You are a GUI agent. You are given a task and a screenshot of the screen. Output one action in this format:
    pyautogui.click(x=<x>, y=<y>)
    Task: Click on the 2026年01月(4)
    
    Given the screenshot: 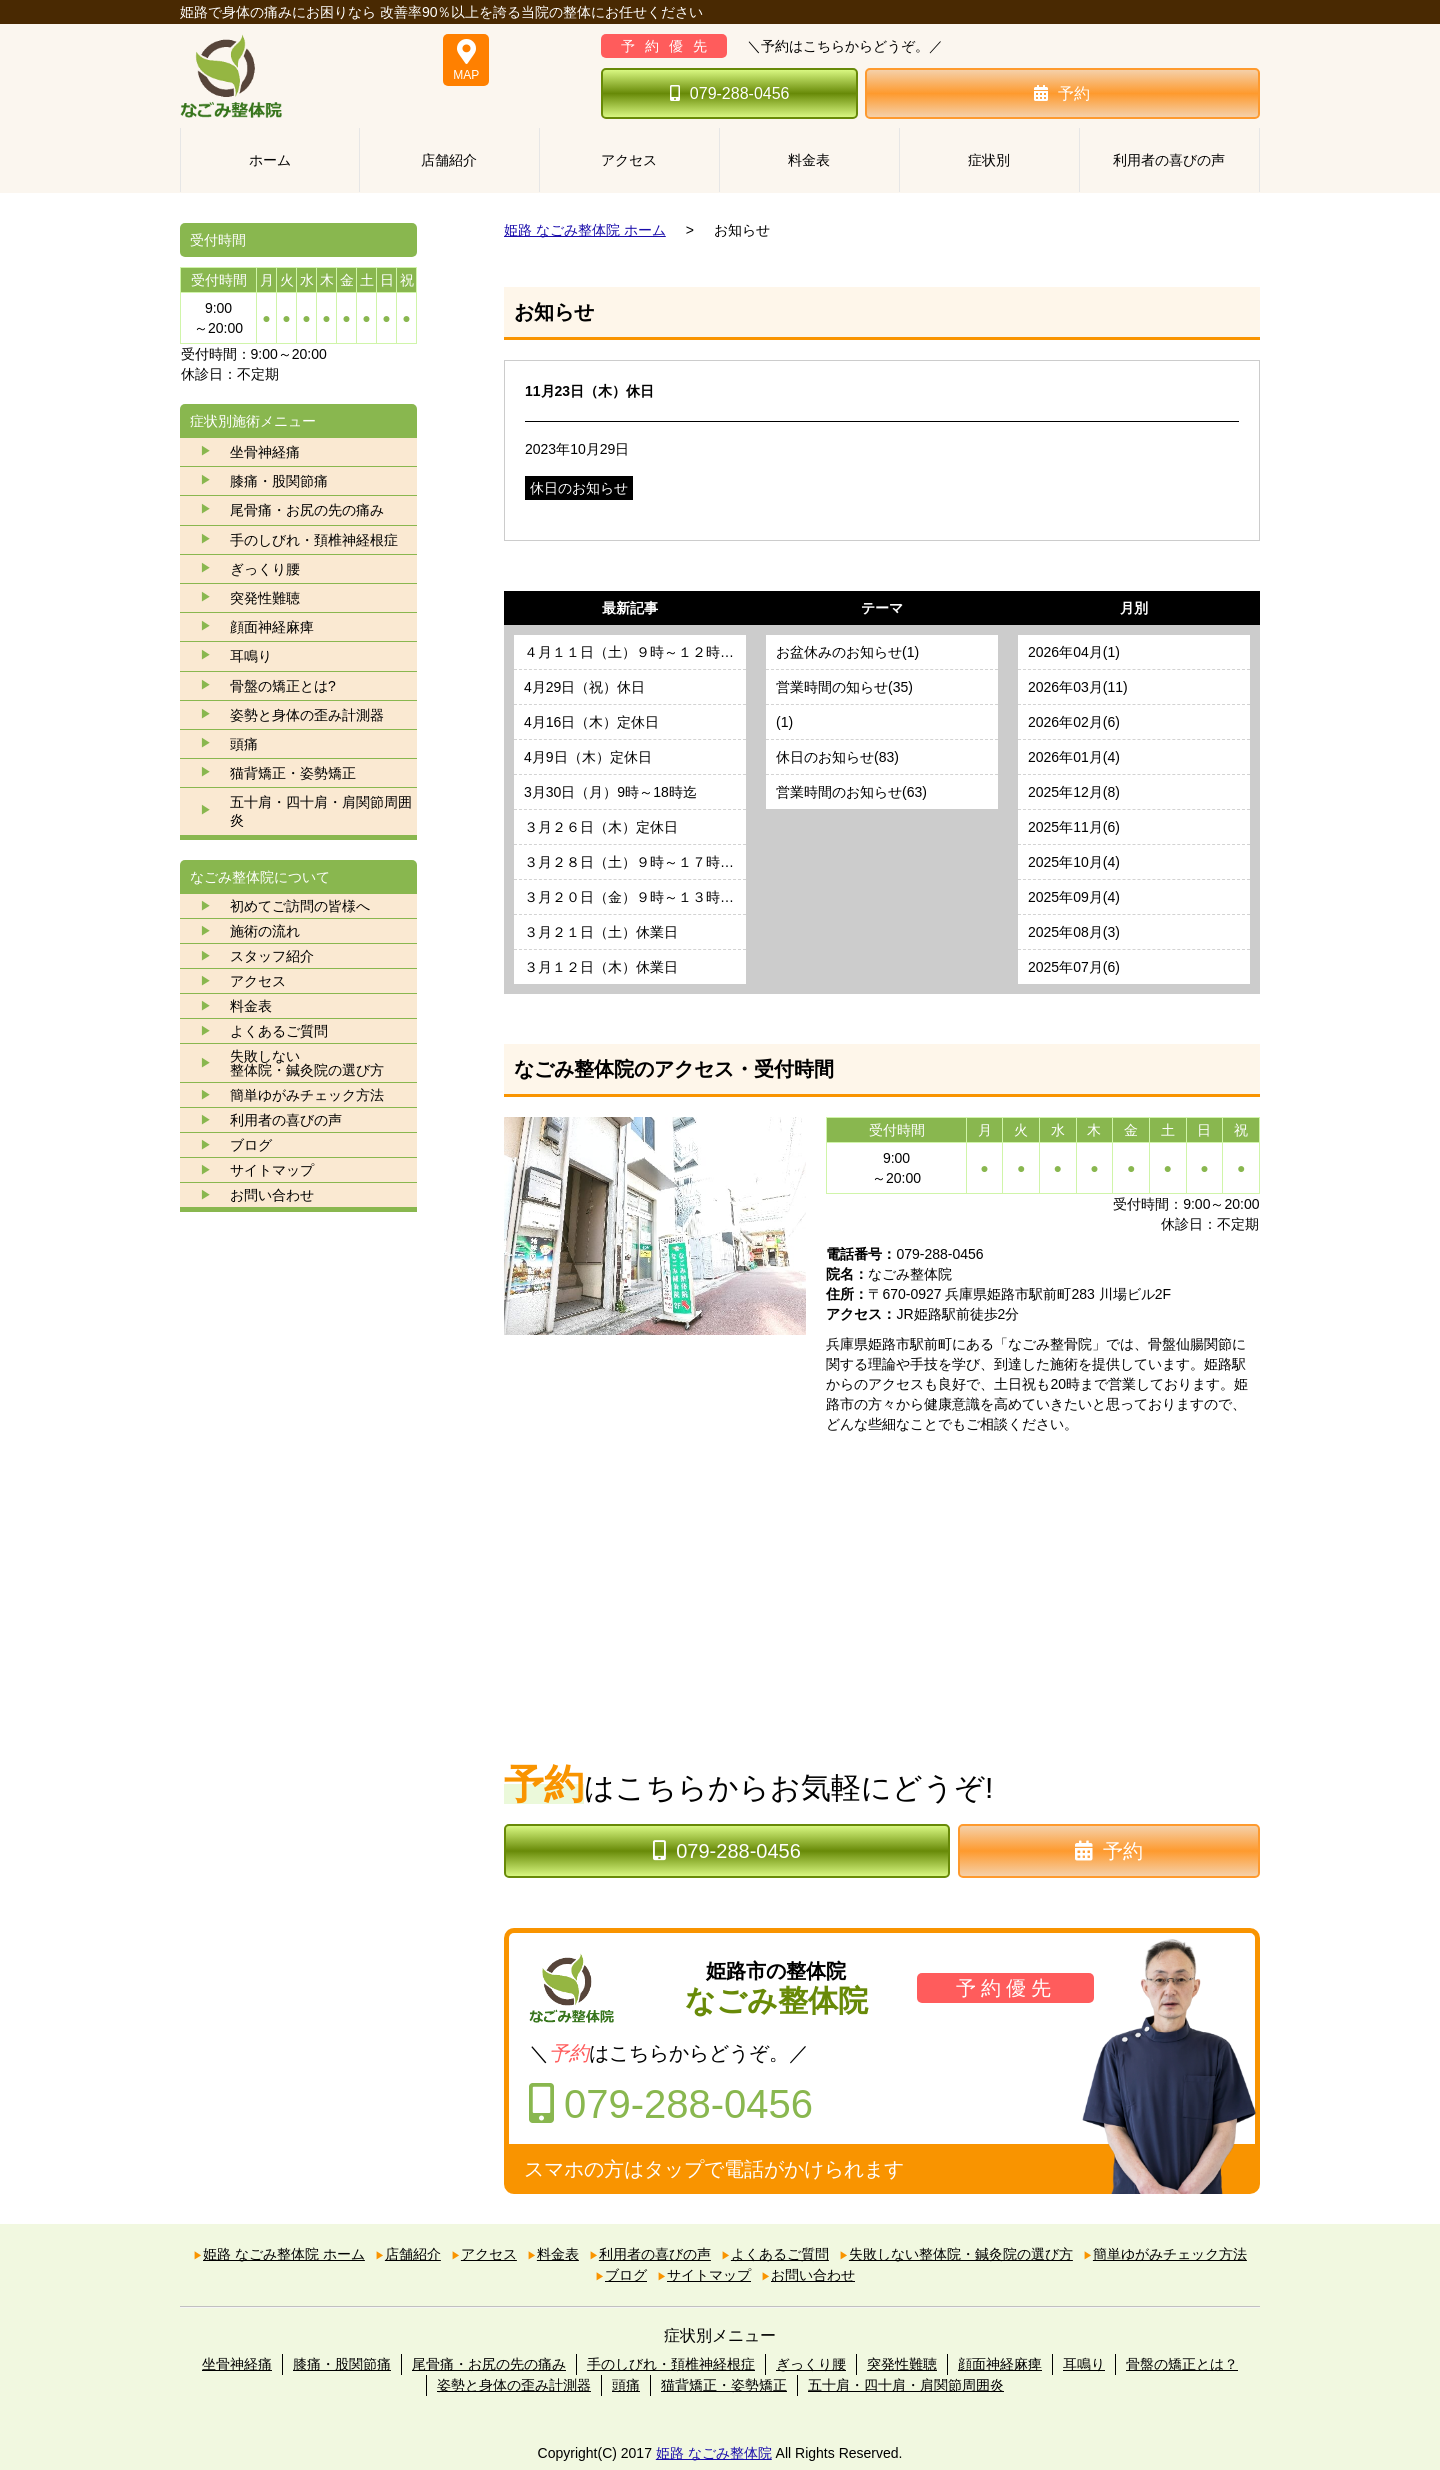 What is the action you would take?
    pyautogui.click(x=1074, y=757)
    